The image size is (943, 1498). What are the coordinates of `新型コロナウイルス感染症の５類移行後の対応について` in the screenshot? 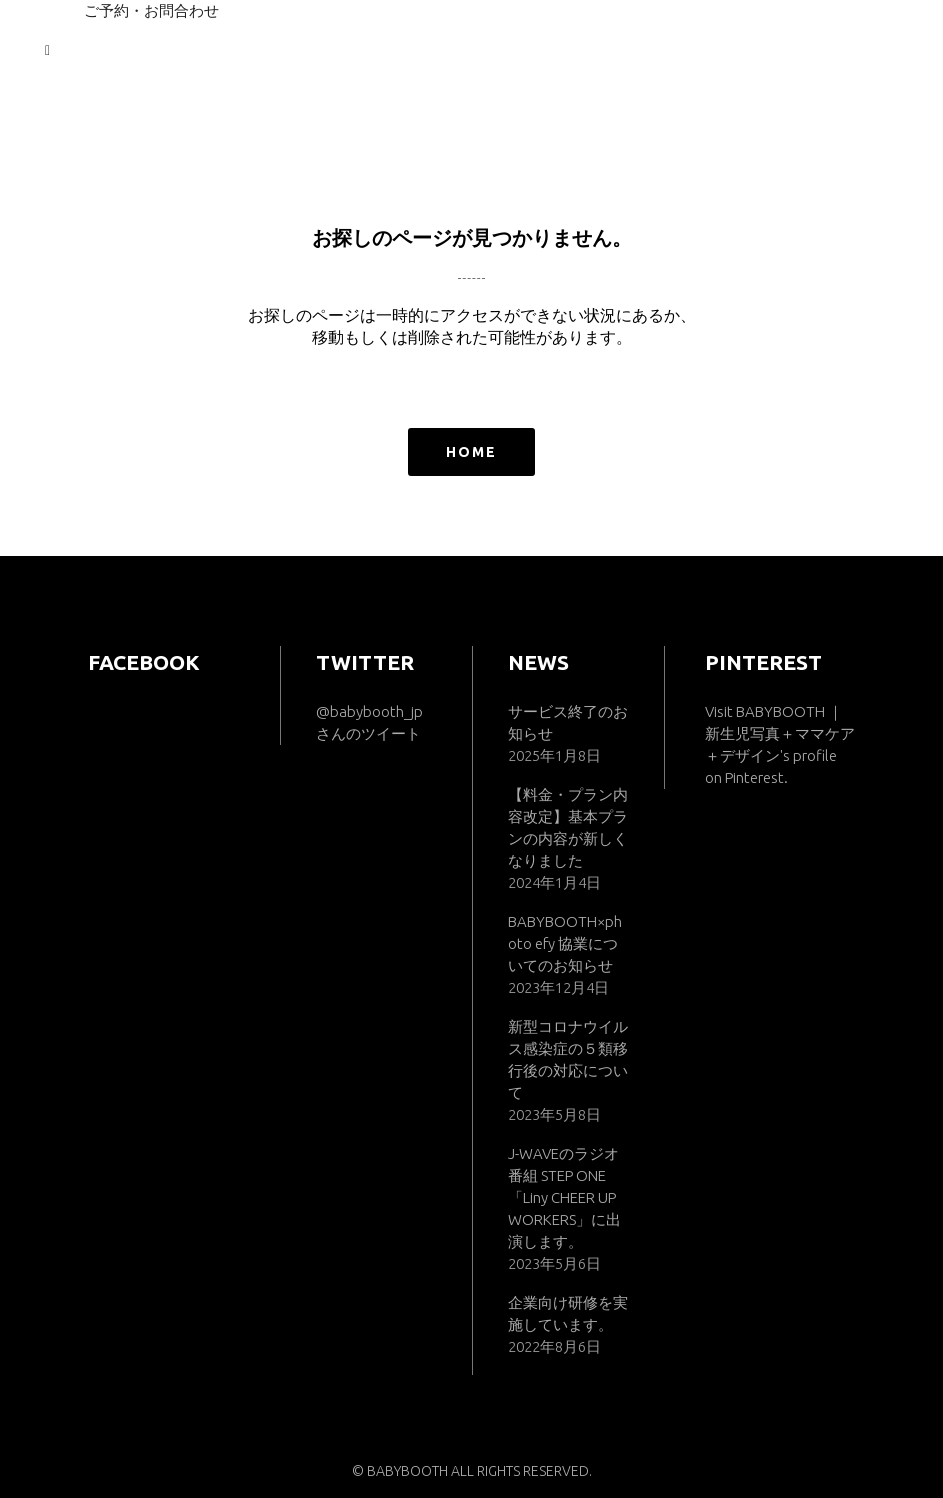 It's located at (568, 1059).